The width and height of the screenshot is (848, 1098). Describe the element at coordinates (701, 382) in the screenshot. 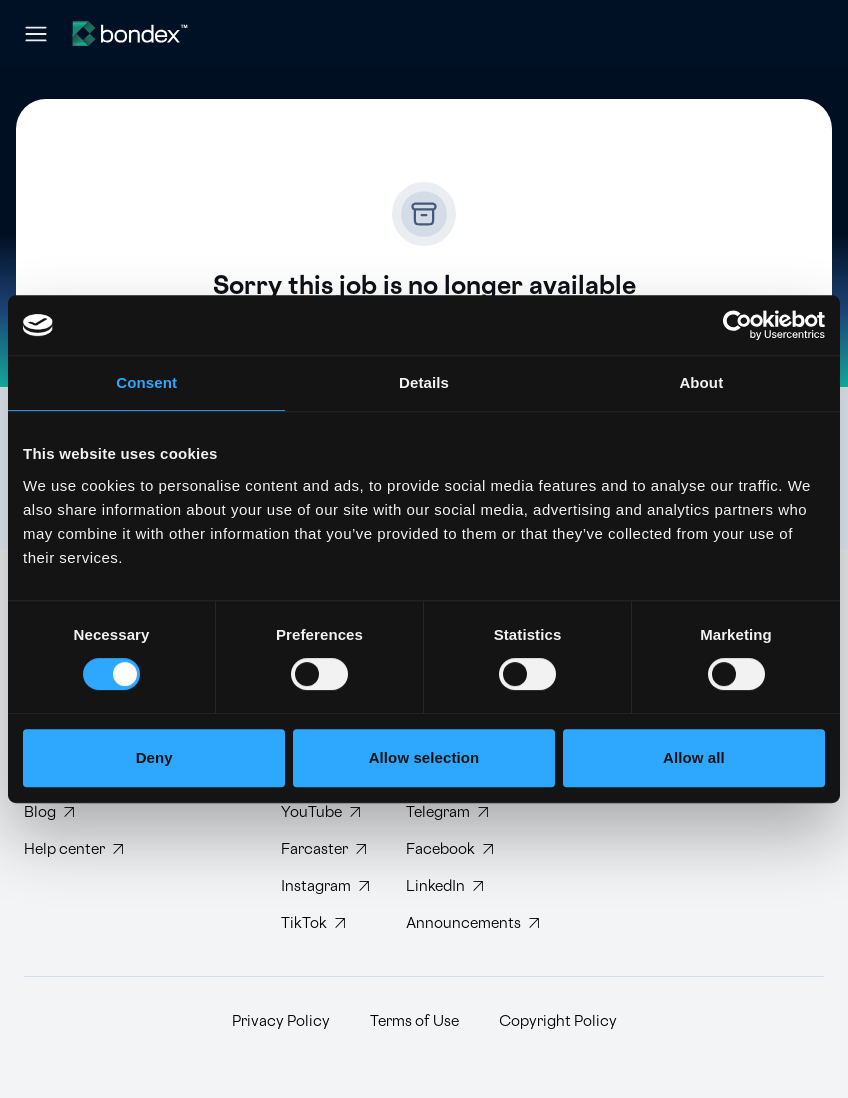

I see `About [tab]` at that location.